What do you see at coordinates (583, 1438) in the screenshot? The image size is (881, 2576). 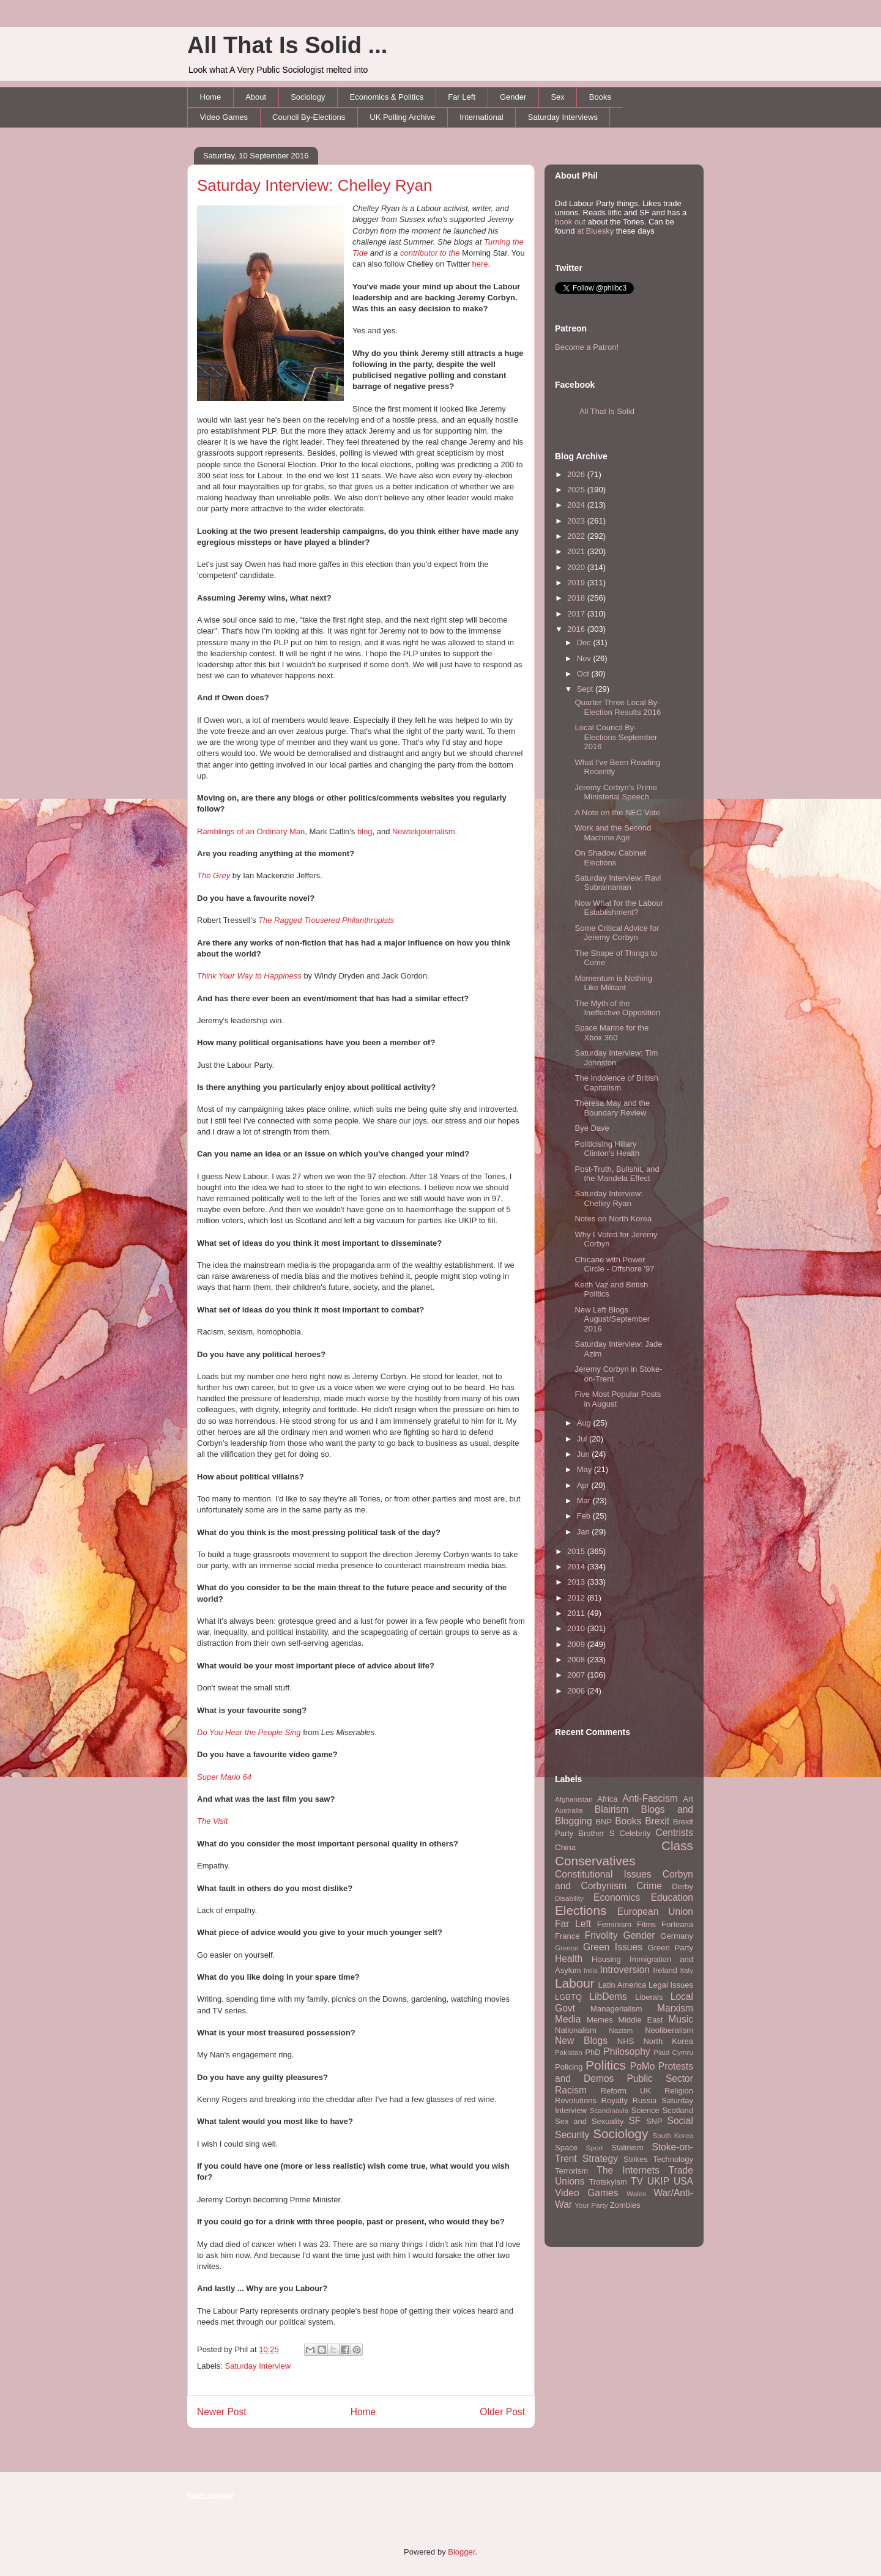 I see `Jul` at bounding box center [583, 1438].